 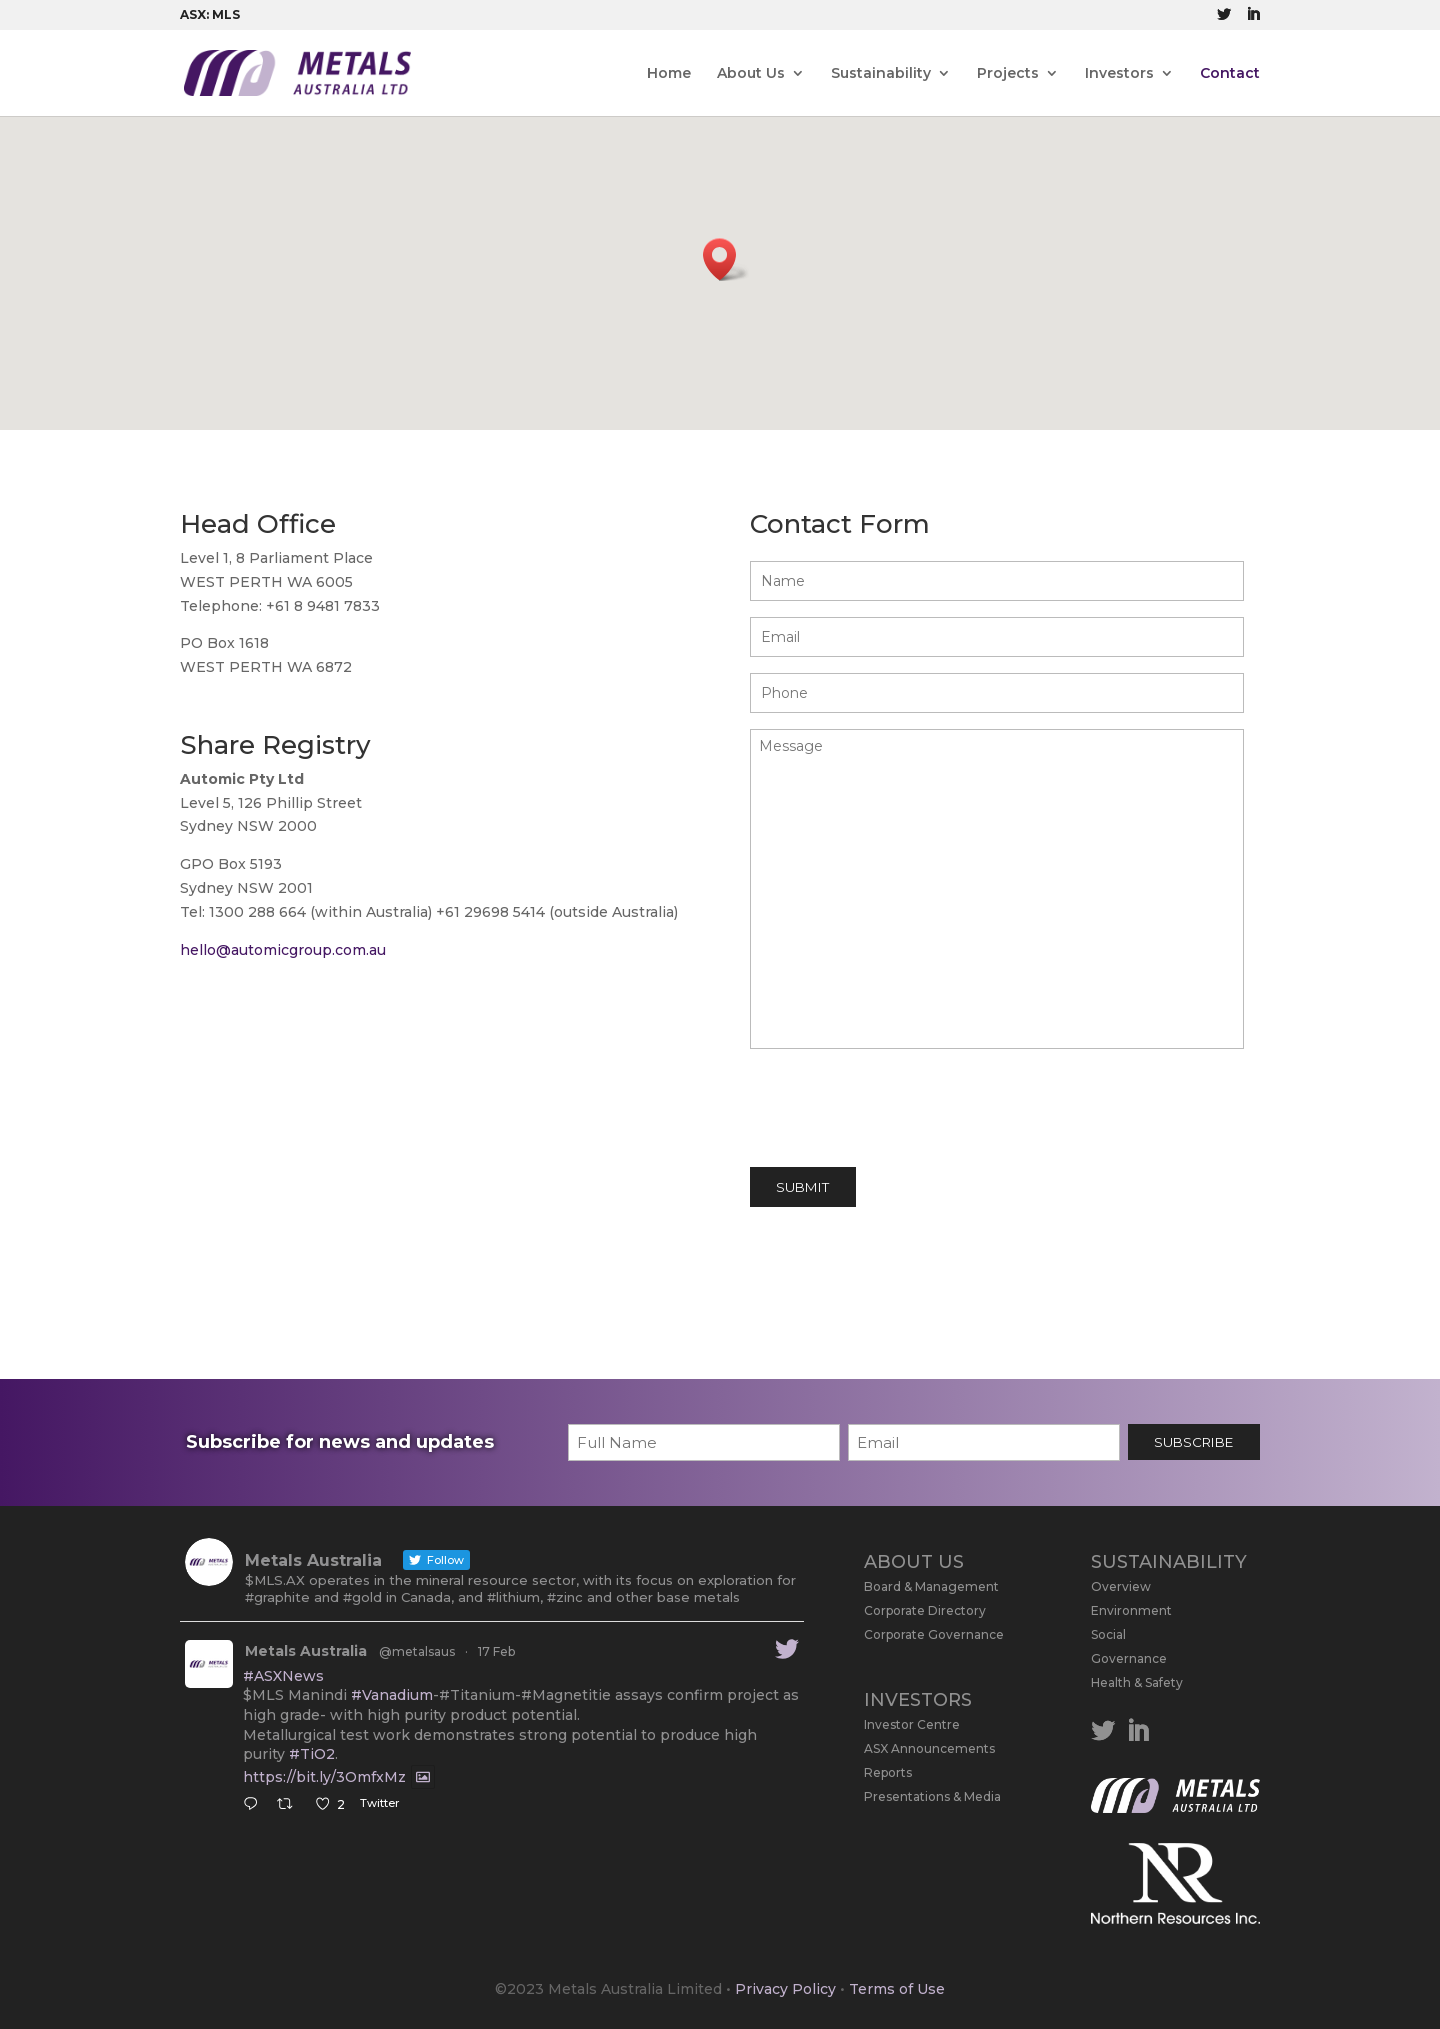 I want to click on Privacy Policy, so click(x=785, y=1989).